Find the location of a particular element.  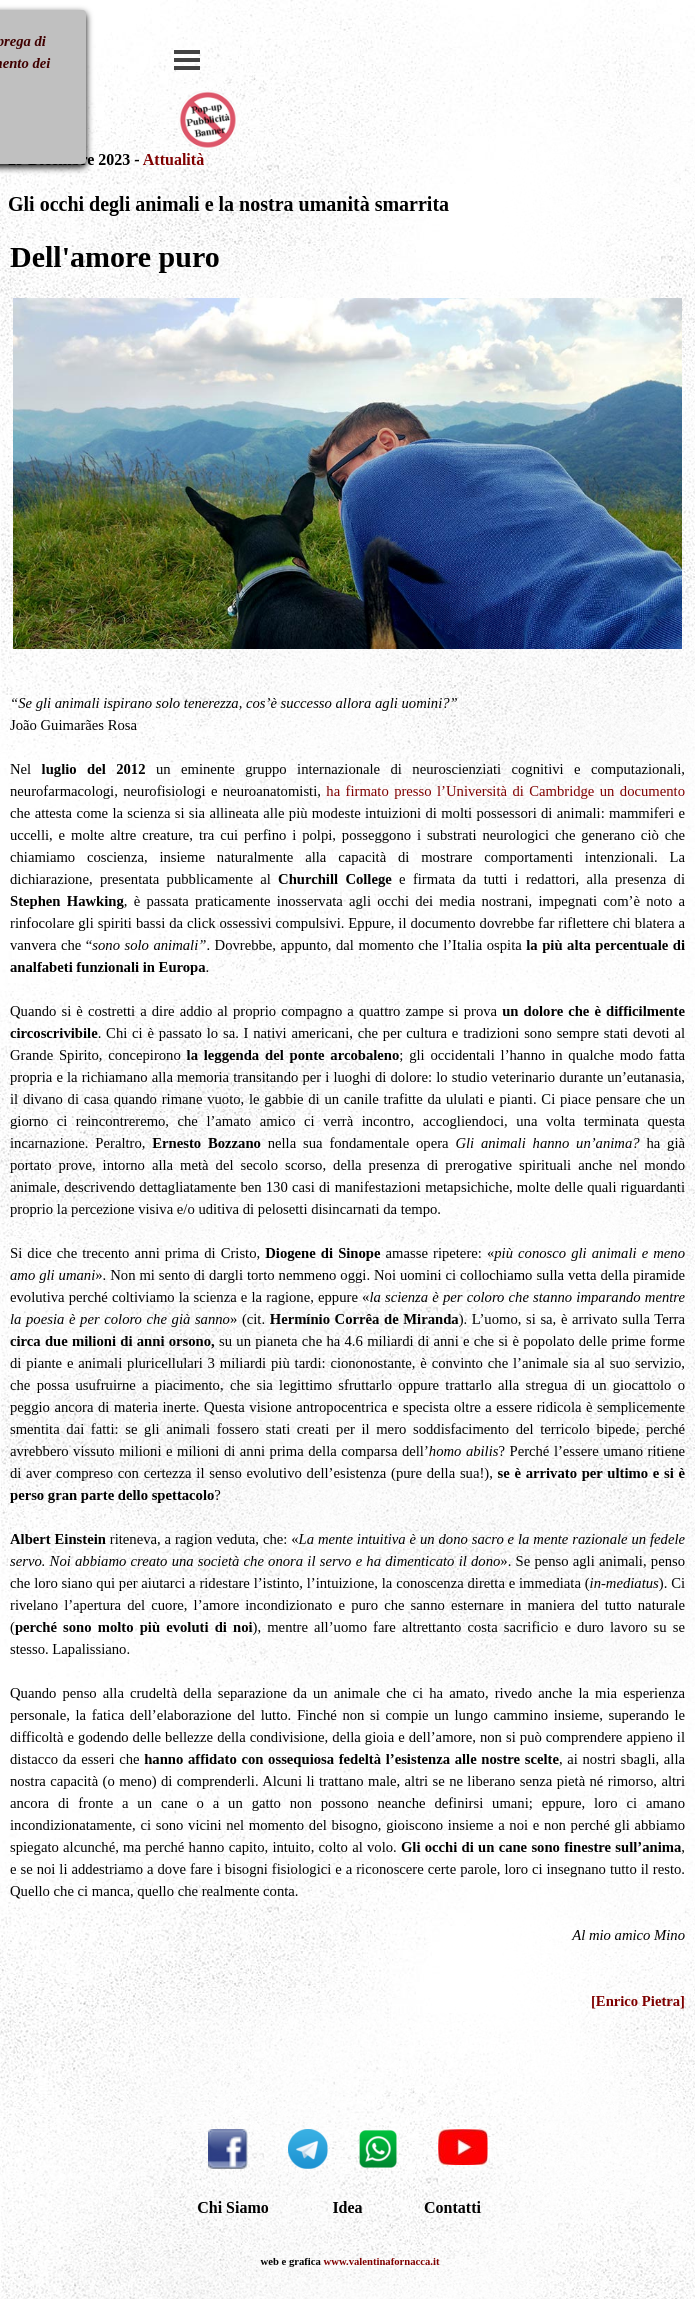

www.valentinafornacca.it is located at coordinates (382, 2261).